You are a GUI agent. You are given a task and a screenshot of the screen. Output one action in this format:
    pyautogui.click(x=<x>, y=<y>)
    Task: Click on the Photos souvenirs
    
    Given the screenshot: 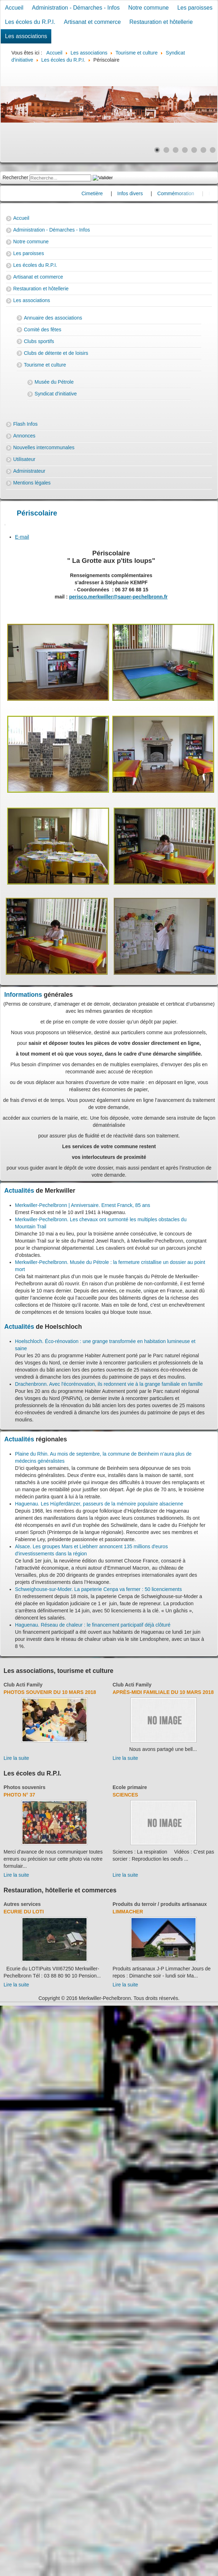 What is the action you would take?
    pyautogui.click(x=24, y=1787)
    